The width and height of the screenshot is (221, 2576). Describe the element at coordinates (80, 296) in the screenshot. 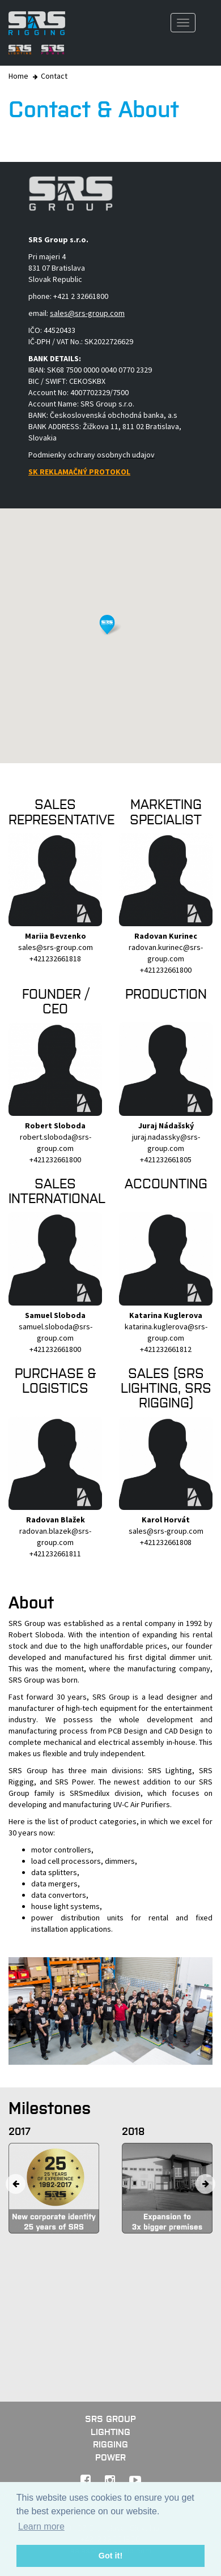

I see `+421 2 32661800` at that location.